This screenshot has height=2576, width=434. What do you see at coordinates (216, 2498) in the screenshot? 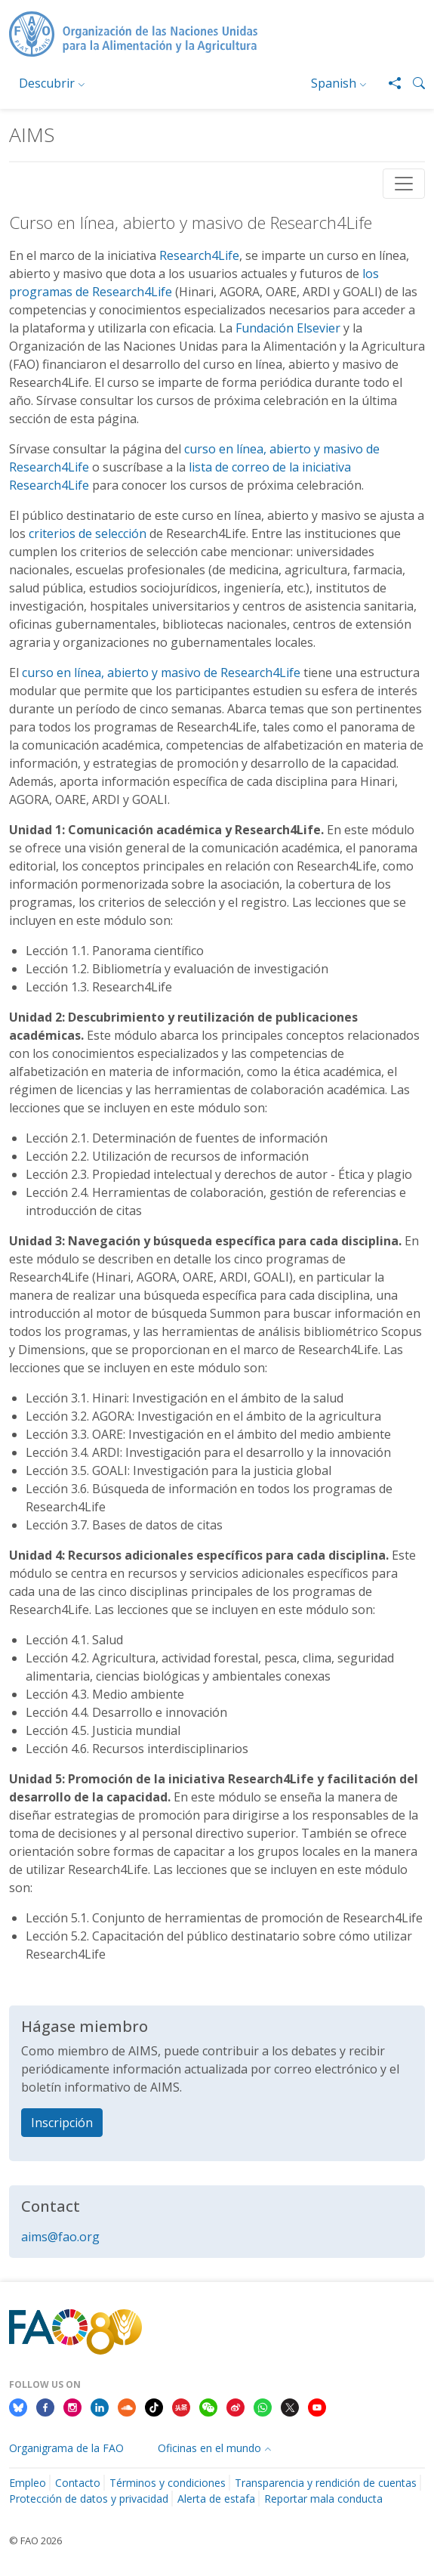
I see `Alerta de estafa` at bounding box center [216, 2498].